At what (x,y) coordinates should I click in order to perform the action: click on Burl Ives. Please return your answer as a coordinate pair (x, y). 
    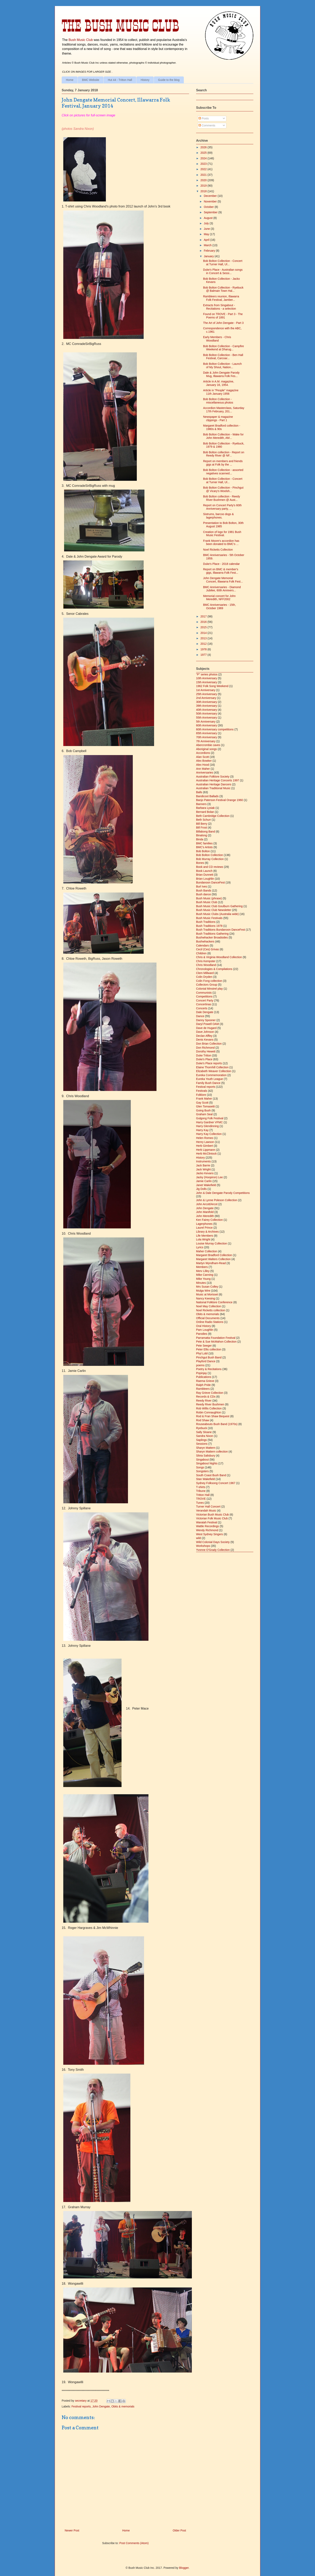
    Looking at the image, I should click on (201, 886).